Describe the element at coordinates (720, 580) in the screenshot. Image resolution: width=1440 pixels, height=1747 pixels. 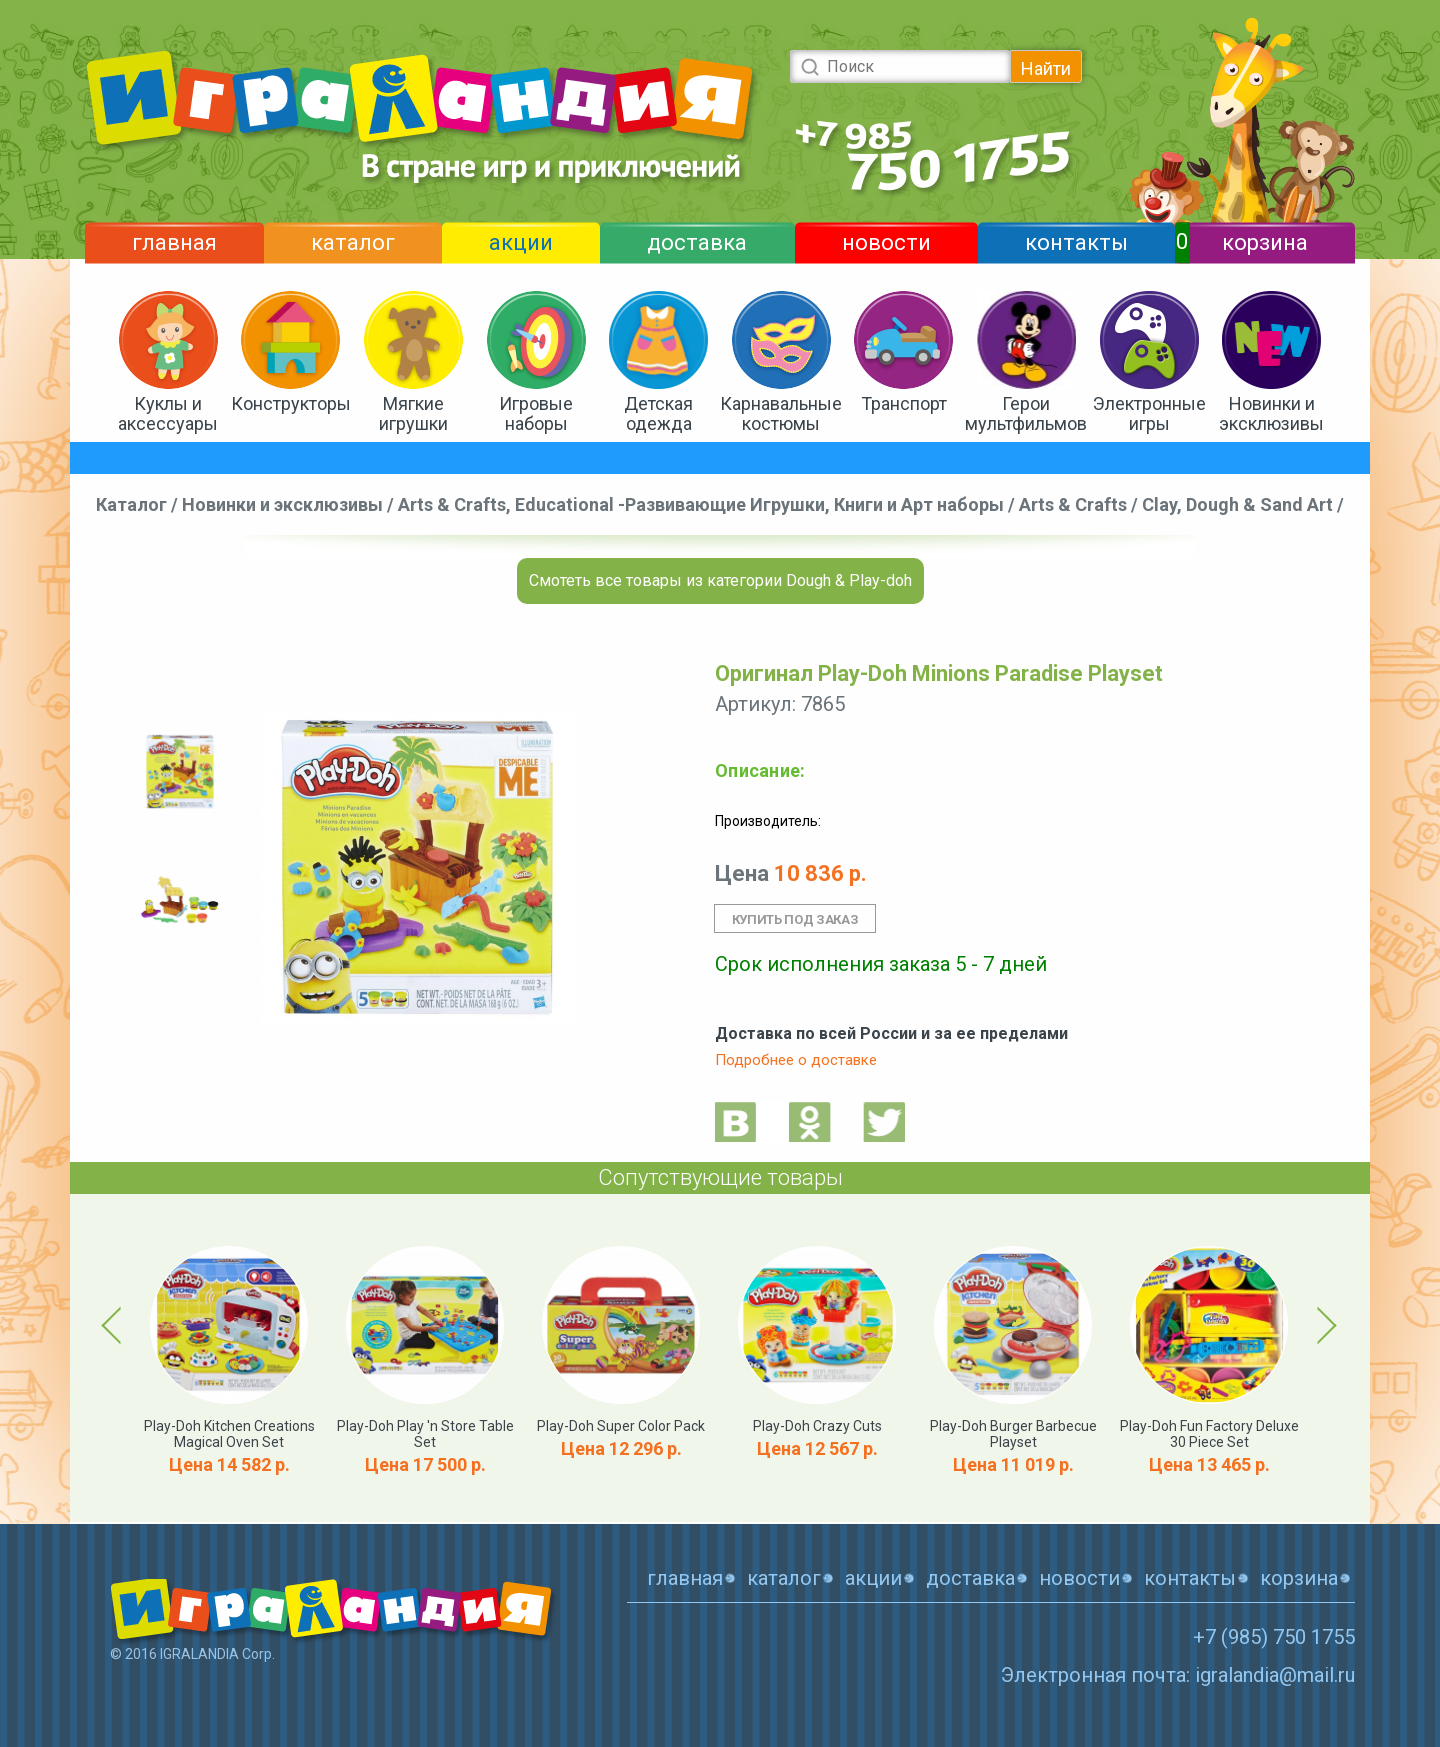
I see `Смотеть все товары из категории Dough & Play-doh` at that location.